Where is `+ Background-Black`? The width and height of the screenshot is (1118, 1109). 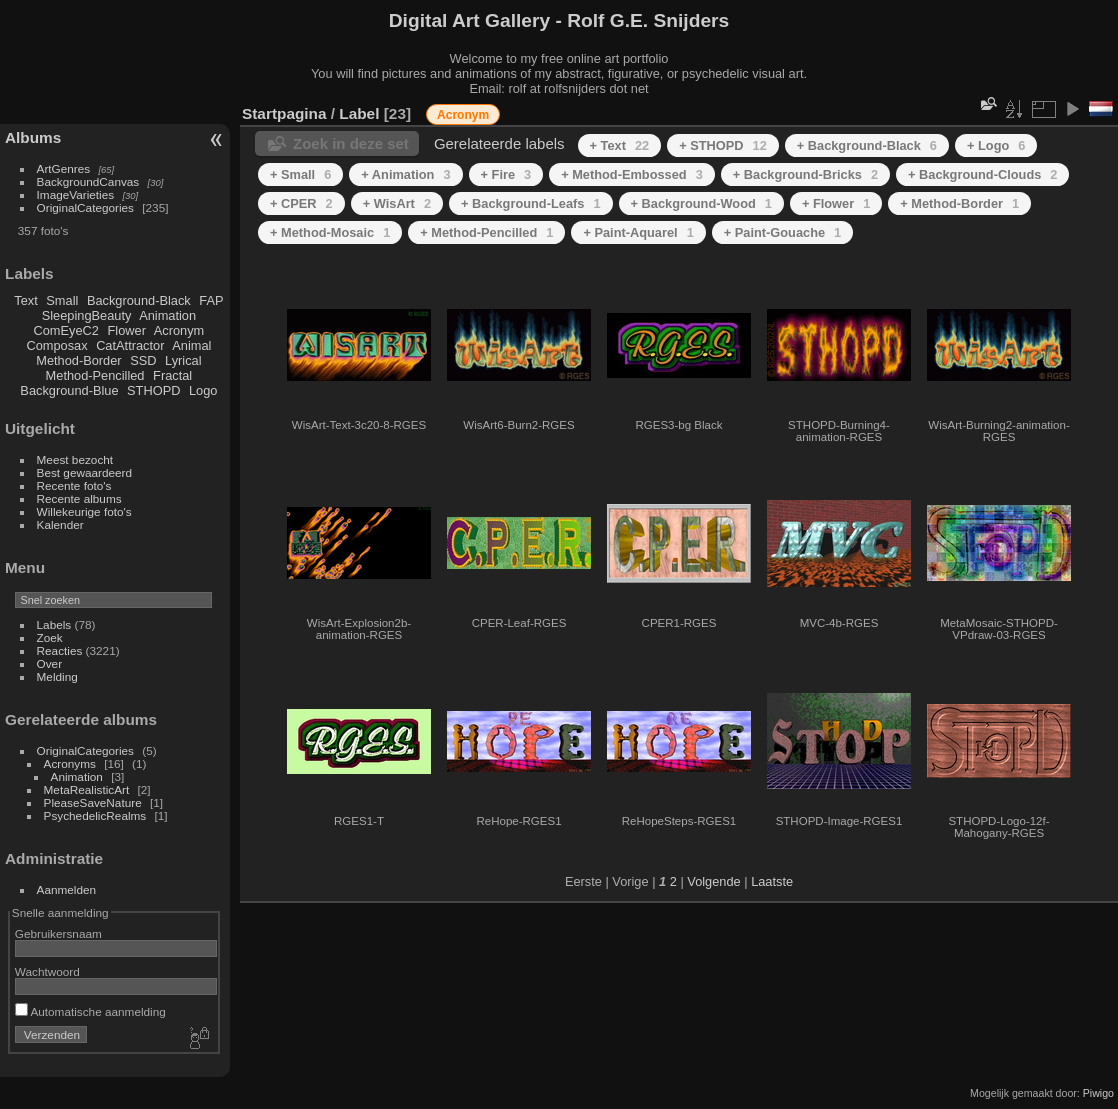
+ Background-Black is located at coordinates (867, 145).